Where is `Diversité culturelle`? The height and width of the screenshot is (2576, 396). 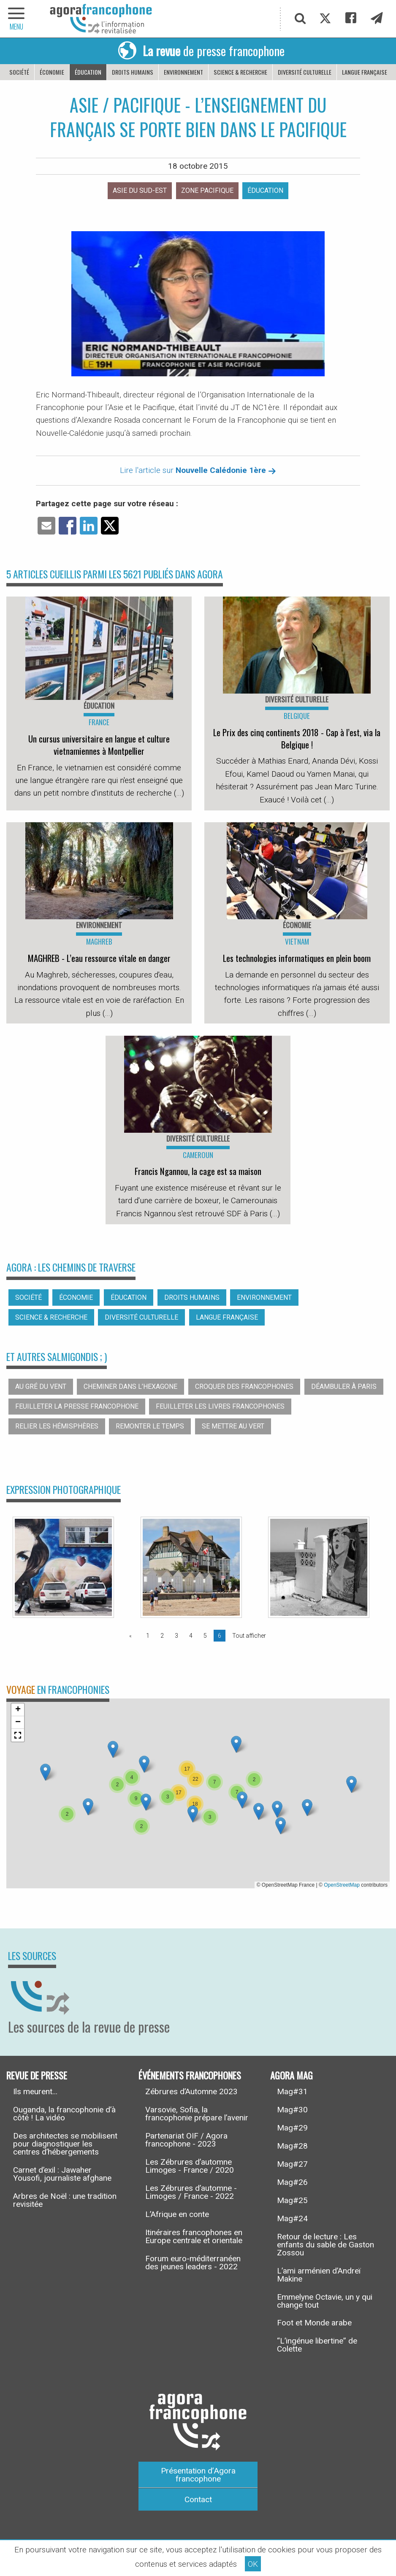 Diversité culturelle is located at coordinates (304, 72).